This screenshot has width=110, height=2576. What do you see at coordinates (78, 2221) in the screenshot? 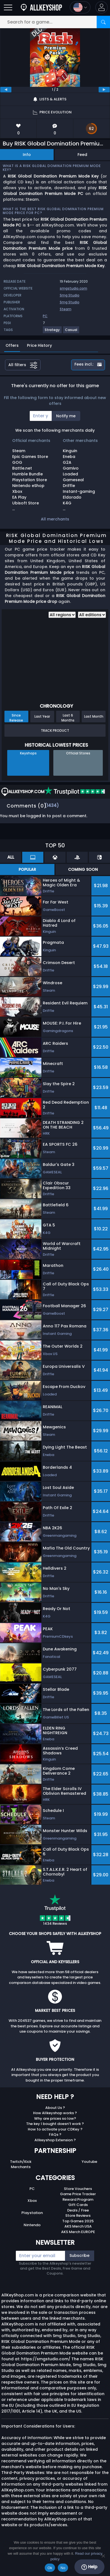
I see `Top Games 2025` at bounding box center [78, 2221].